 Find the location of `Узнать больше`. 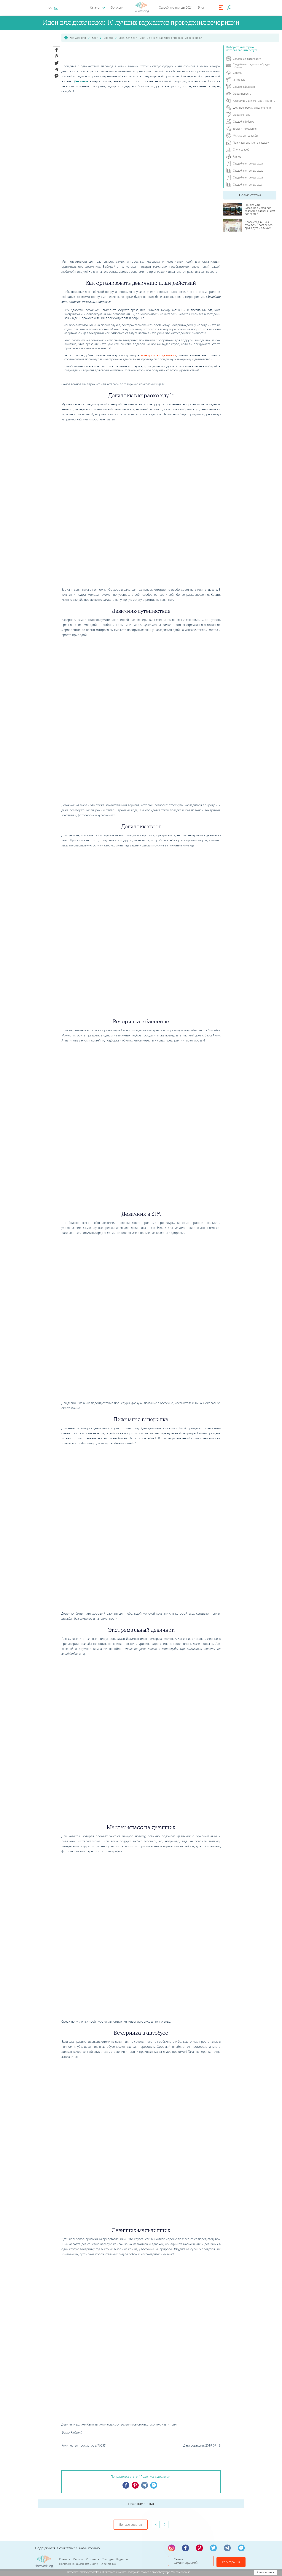

Узнать больше is located at coordinates (180, 2572).